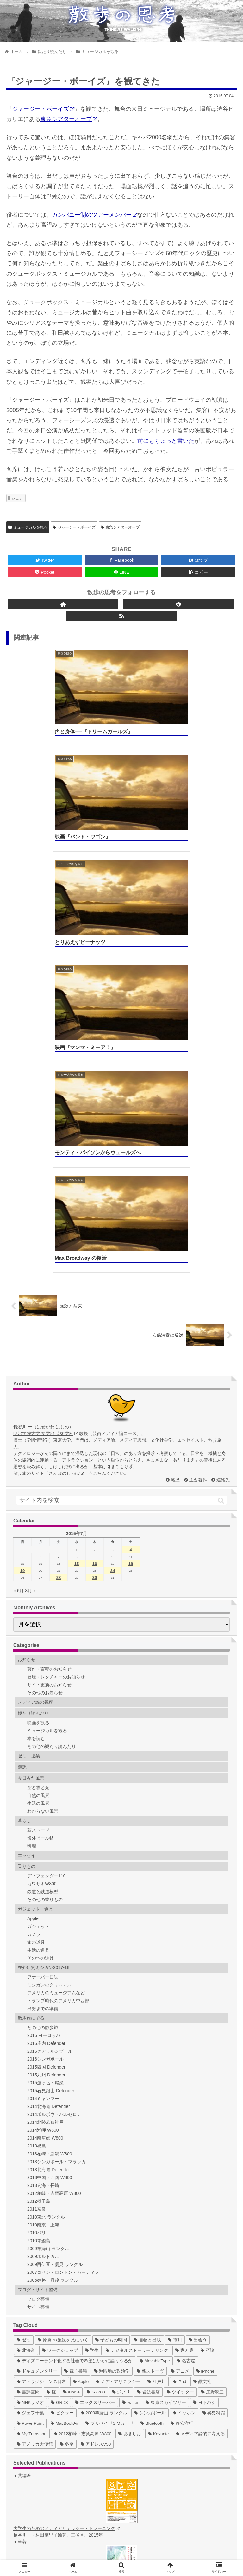  What do you see at coordinates (38, 1474) in the screenshot?
I see `薪ストーブ` at bounding box center [38, 1474].